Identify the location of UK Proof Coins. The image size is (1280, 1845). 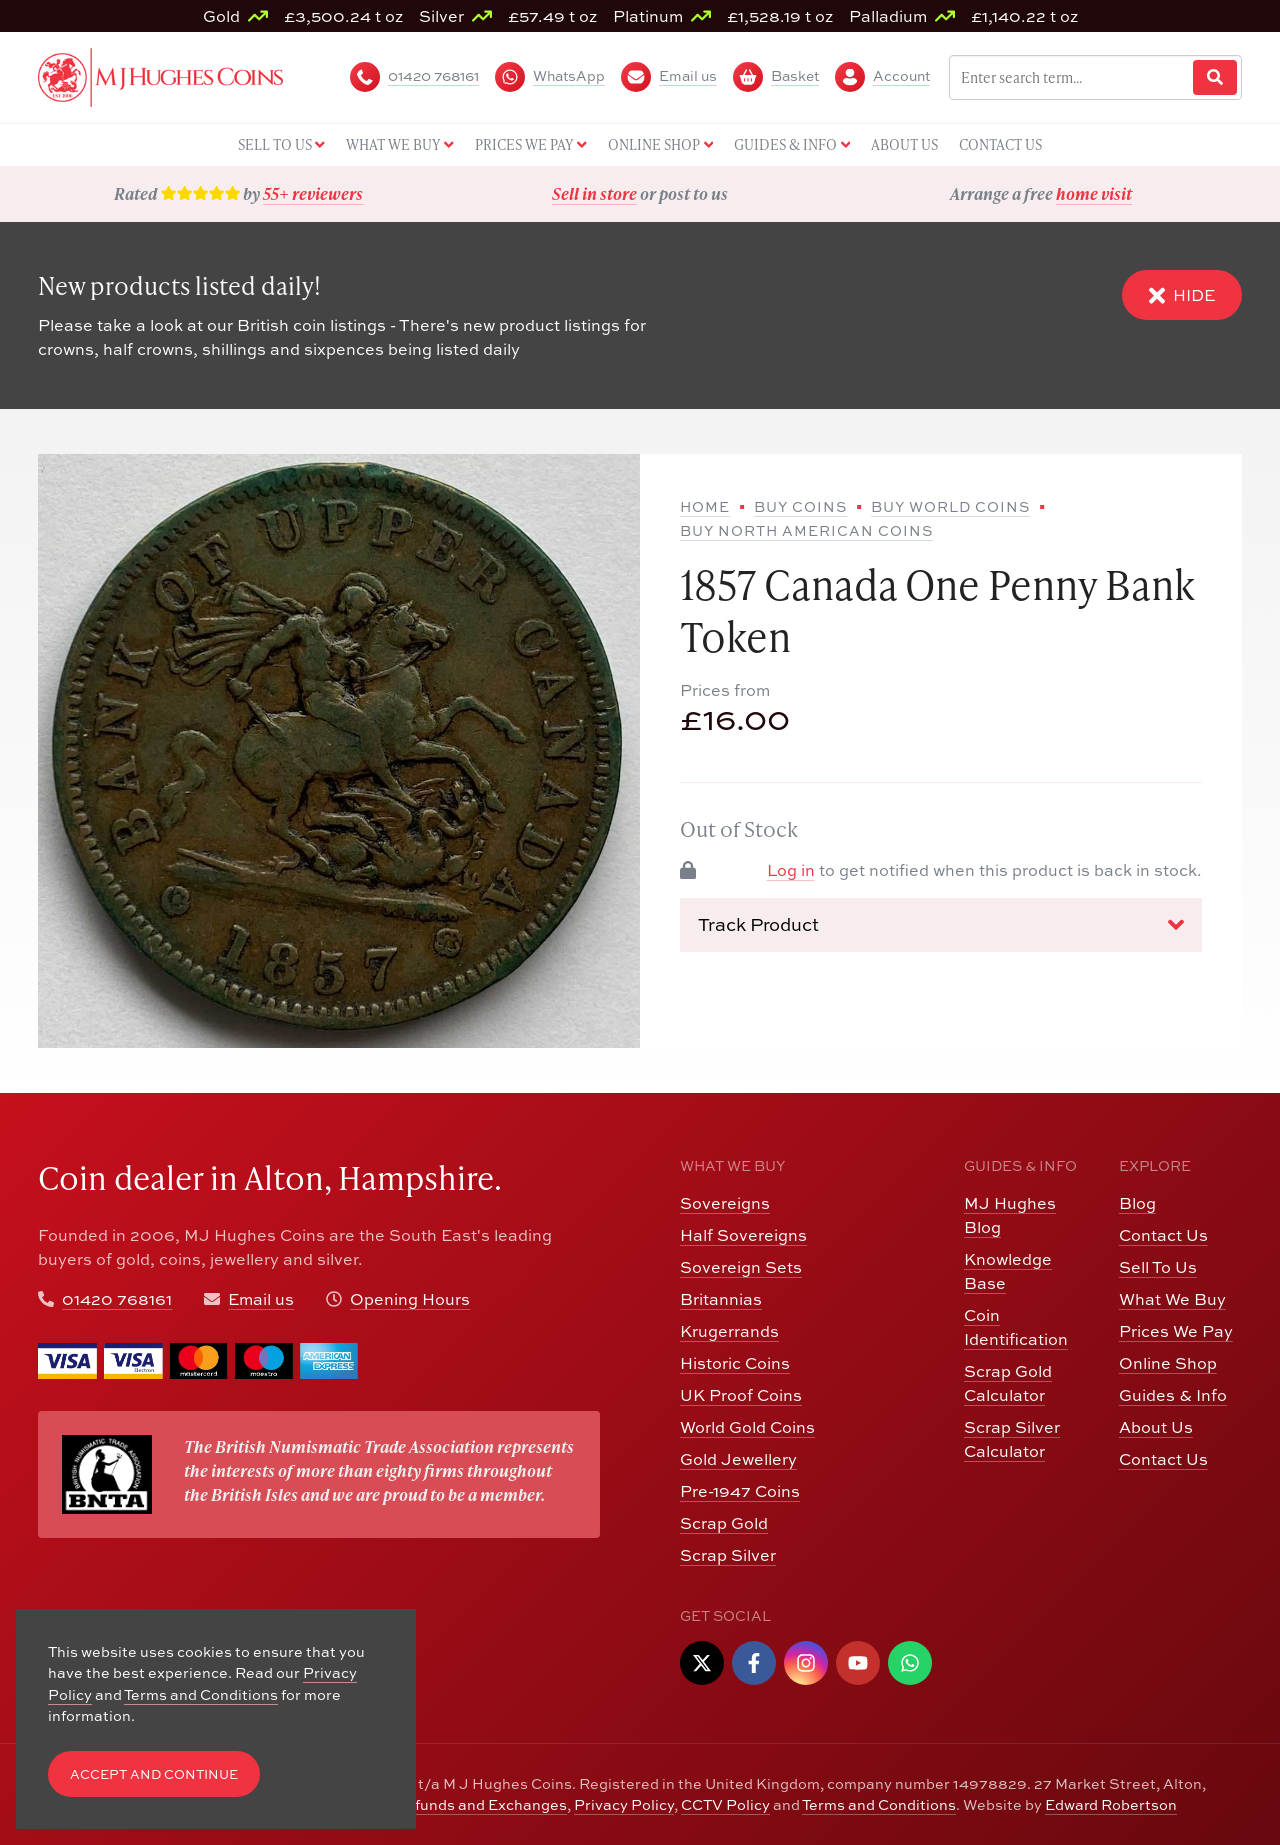
(741, 1395).